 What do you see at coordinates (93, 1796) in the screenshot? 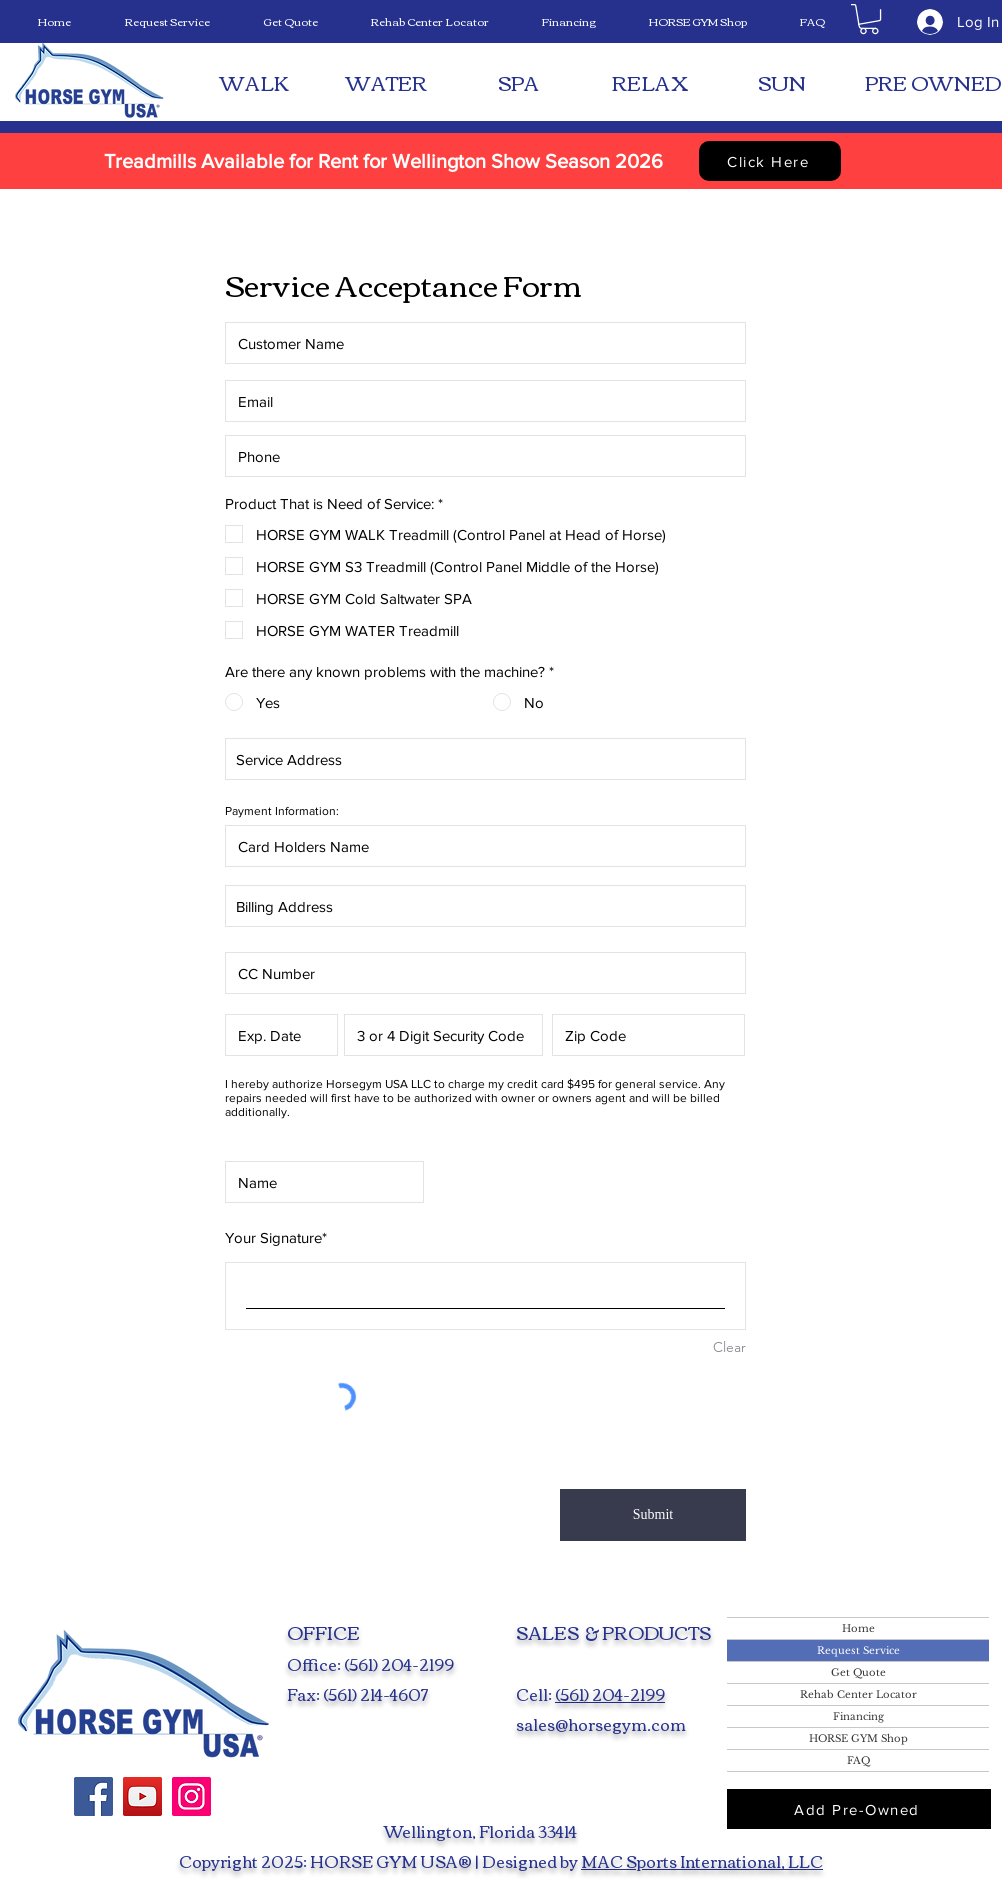
I see `[Facebook]` at bounding box center [93, 1796].